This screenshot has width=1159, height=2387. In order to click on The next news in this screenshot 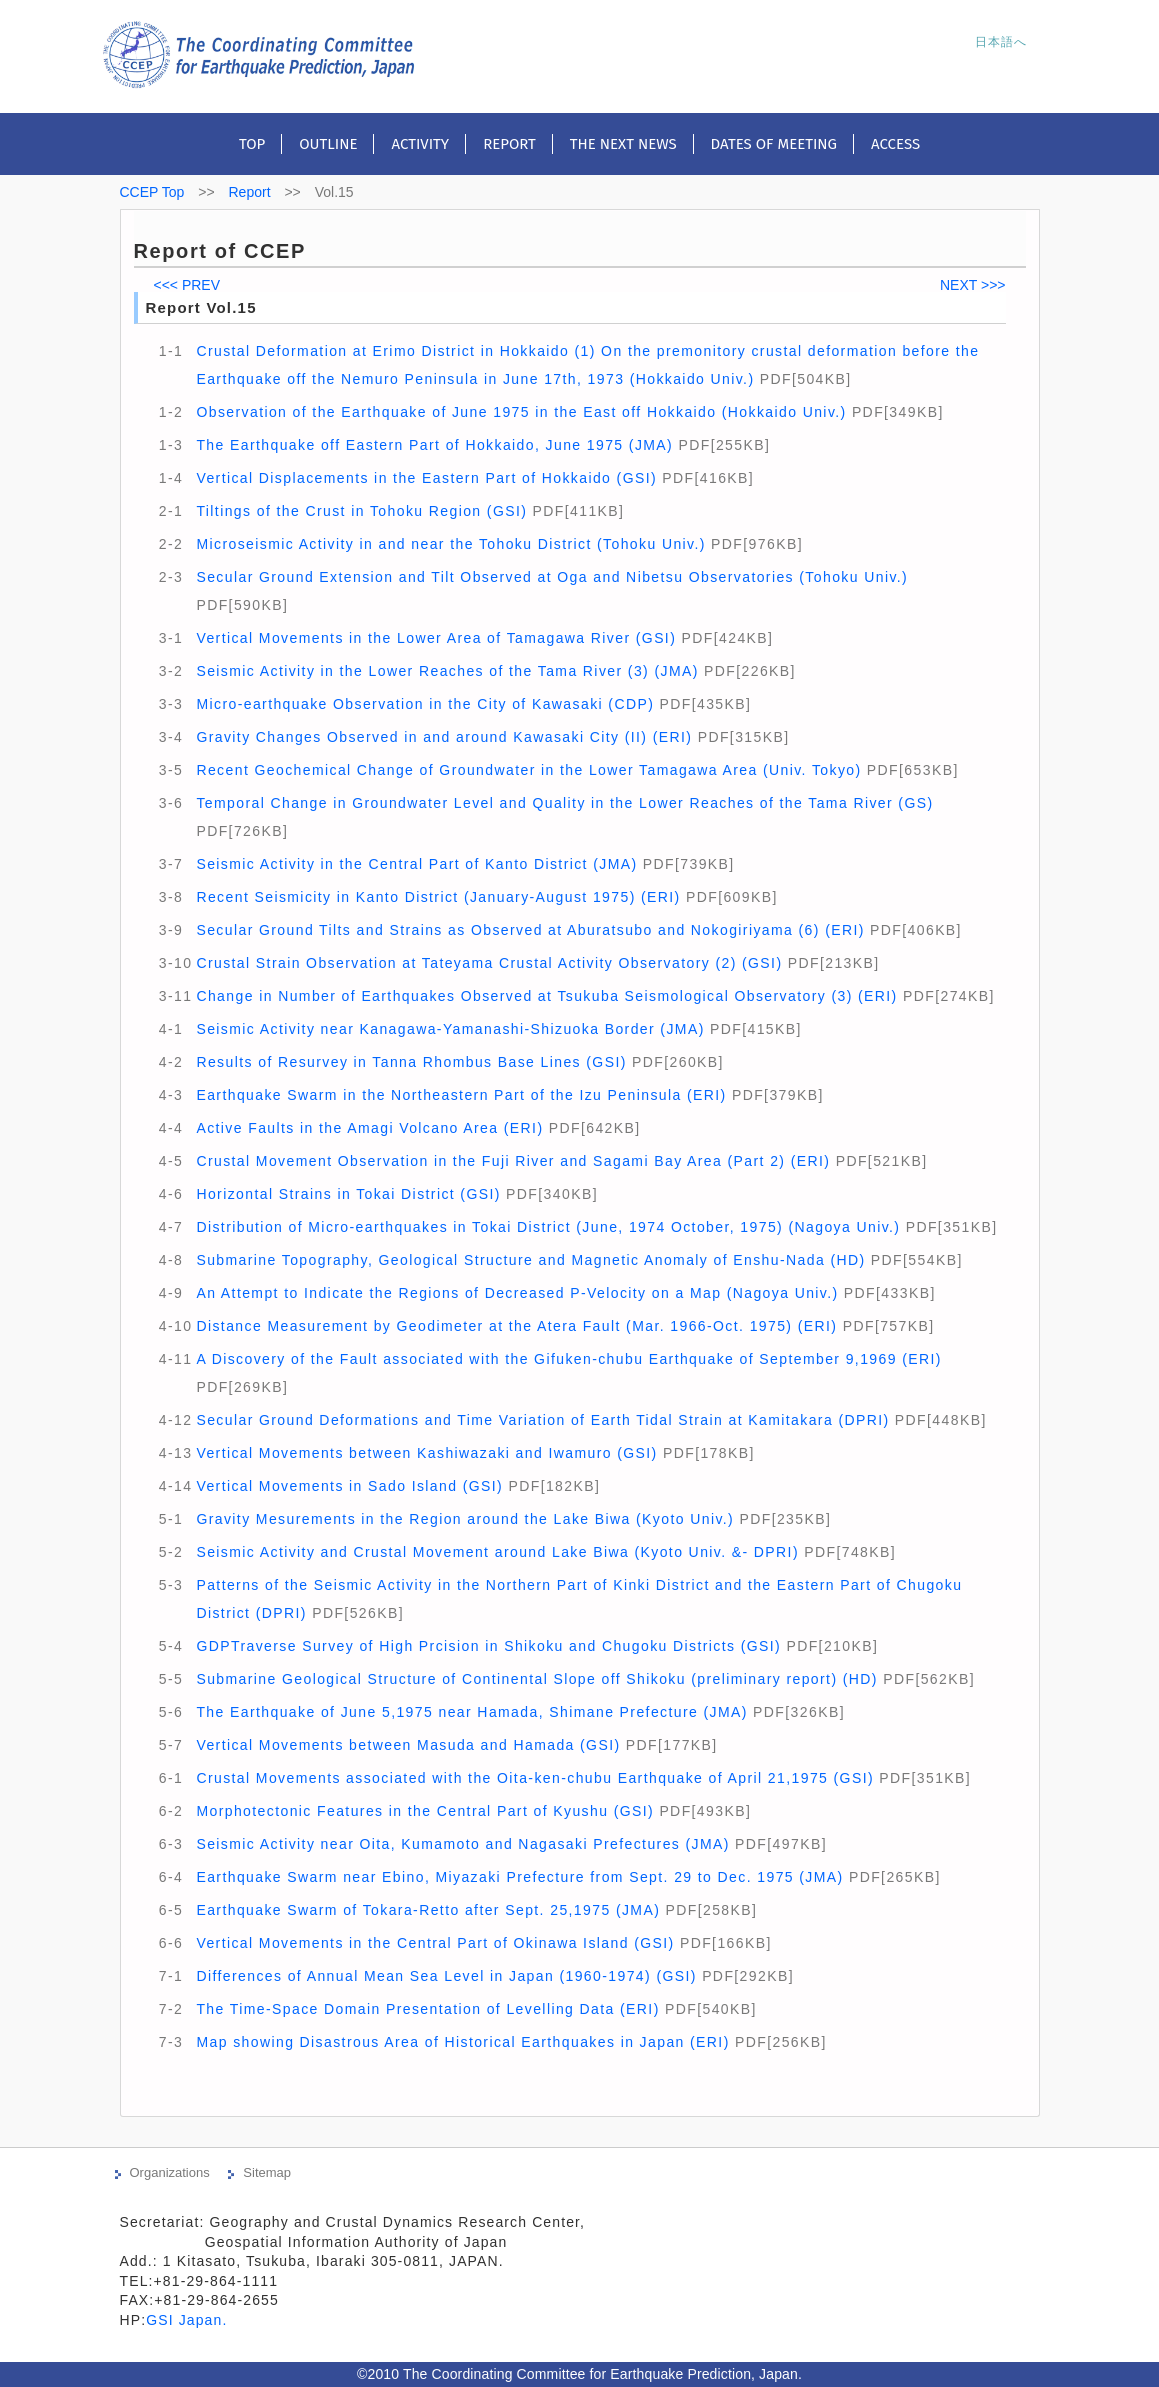, I will do `click(623, 144)`.